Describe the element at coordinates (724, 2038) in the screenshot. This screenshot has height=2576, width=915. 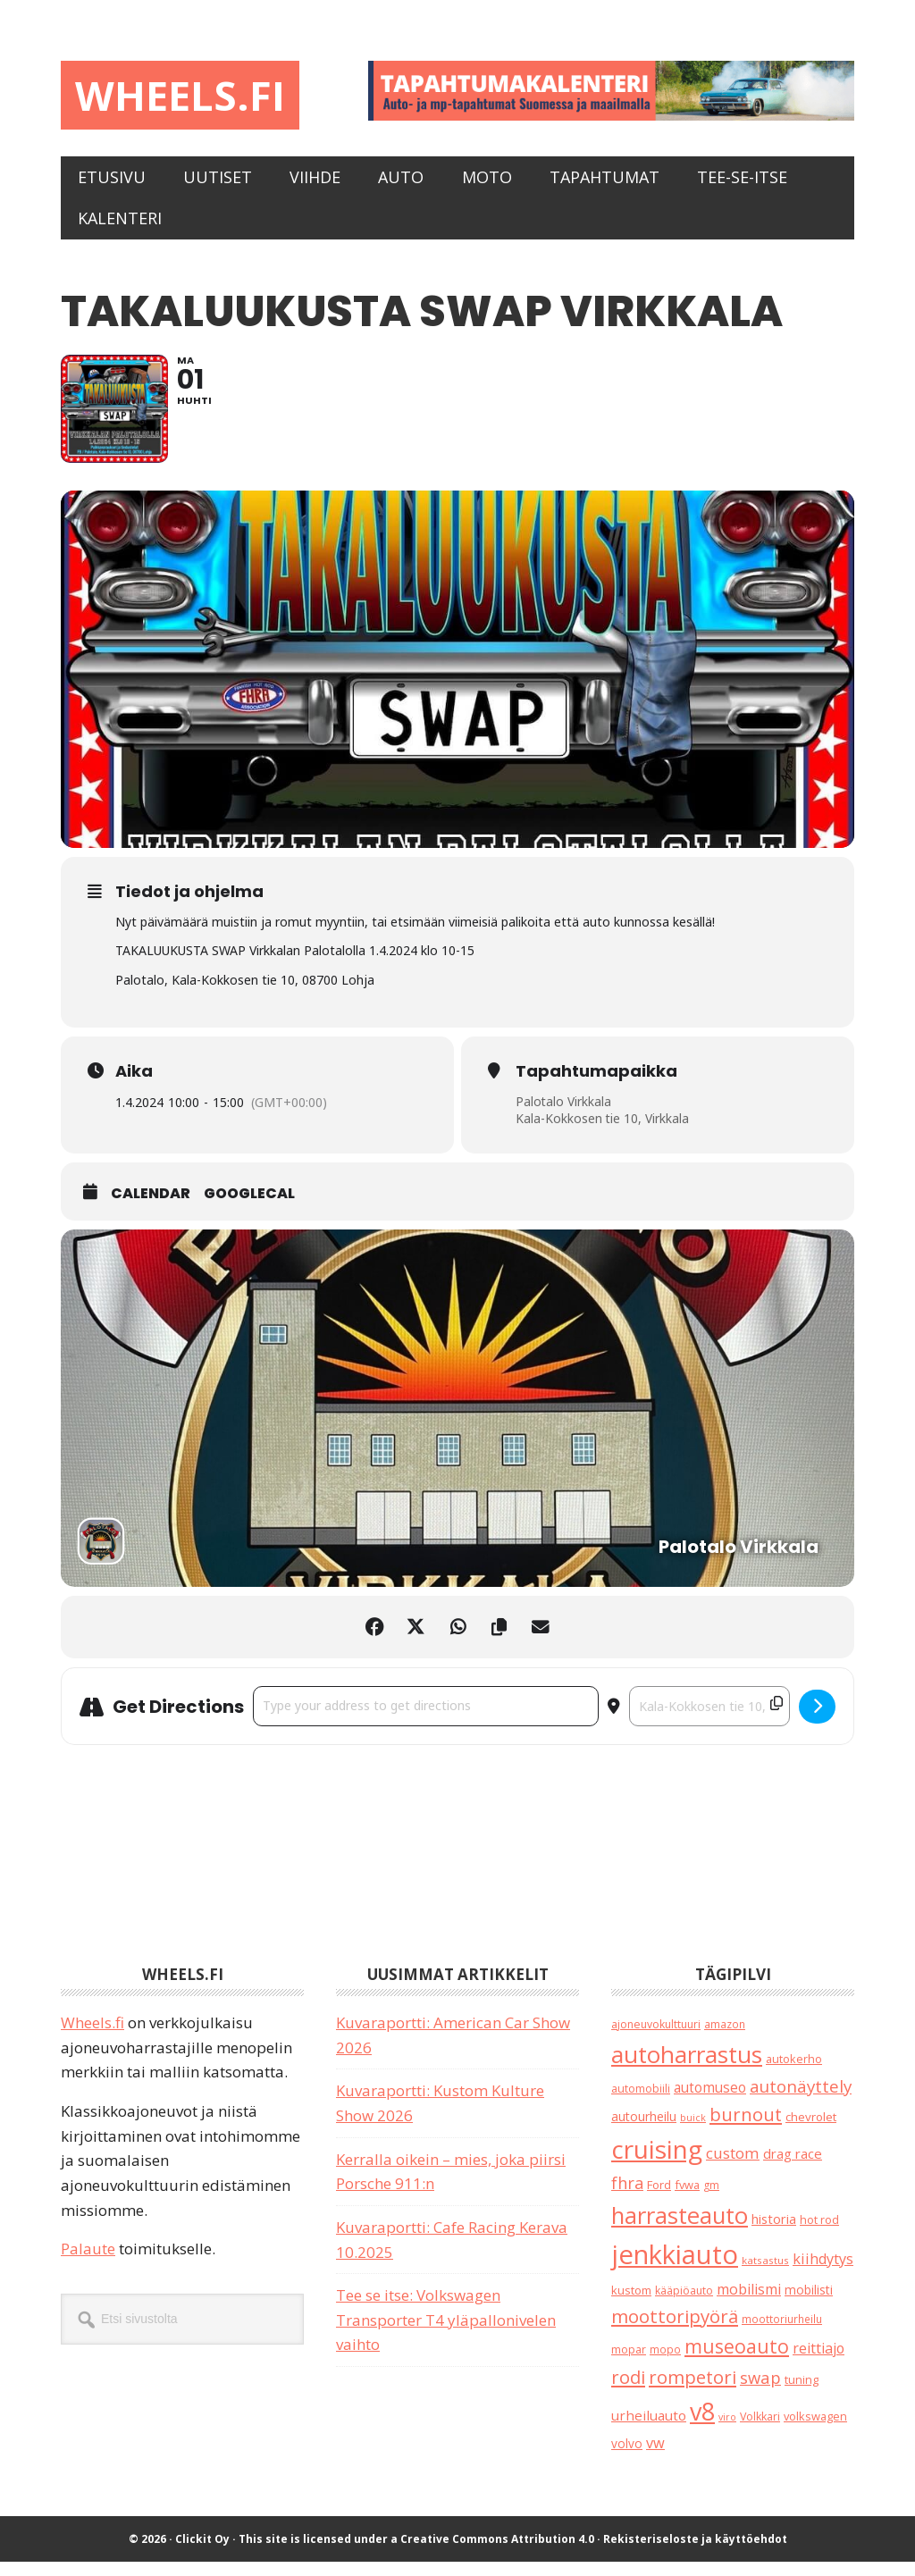
I see `amazon [amazon (17 kohdetta)]` at that location.